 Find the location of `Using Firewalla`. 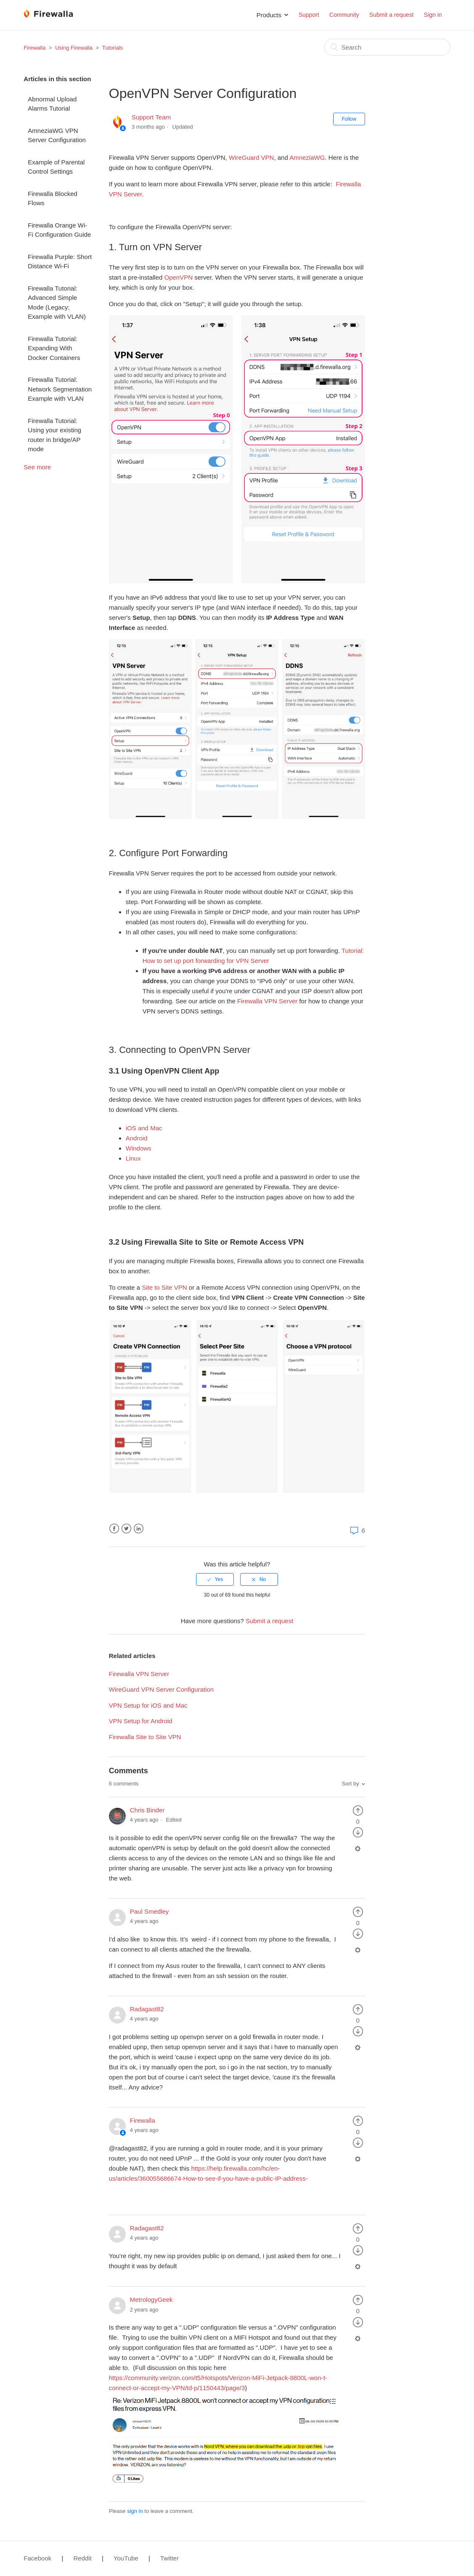

Using Firewalla is located at coordinates (74, 48).